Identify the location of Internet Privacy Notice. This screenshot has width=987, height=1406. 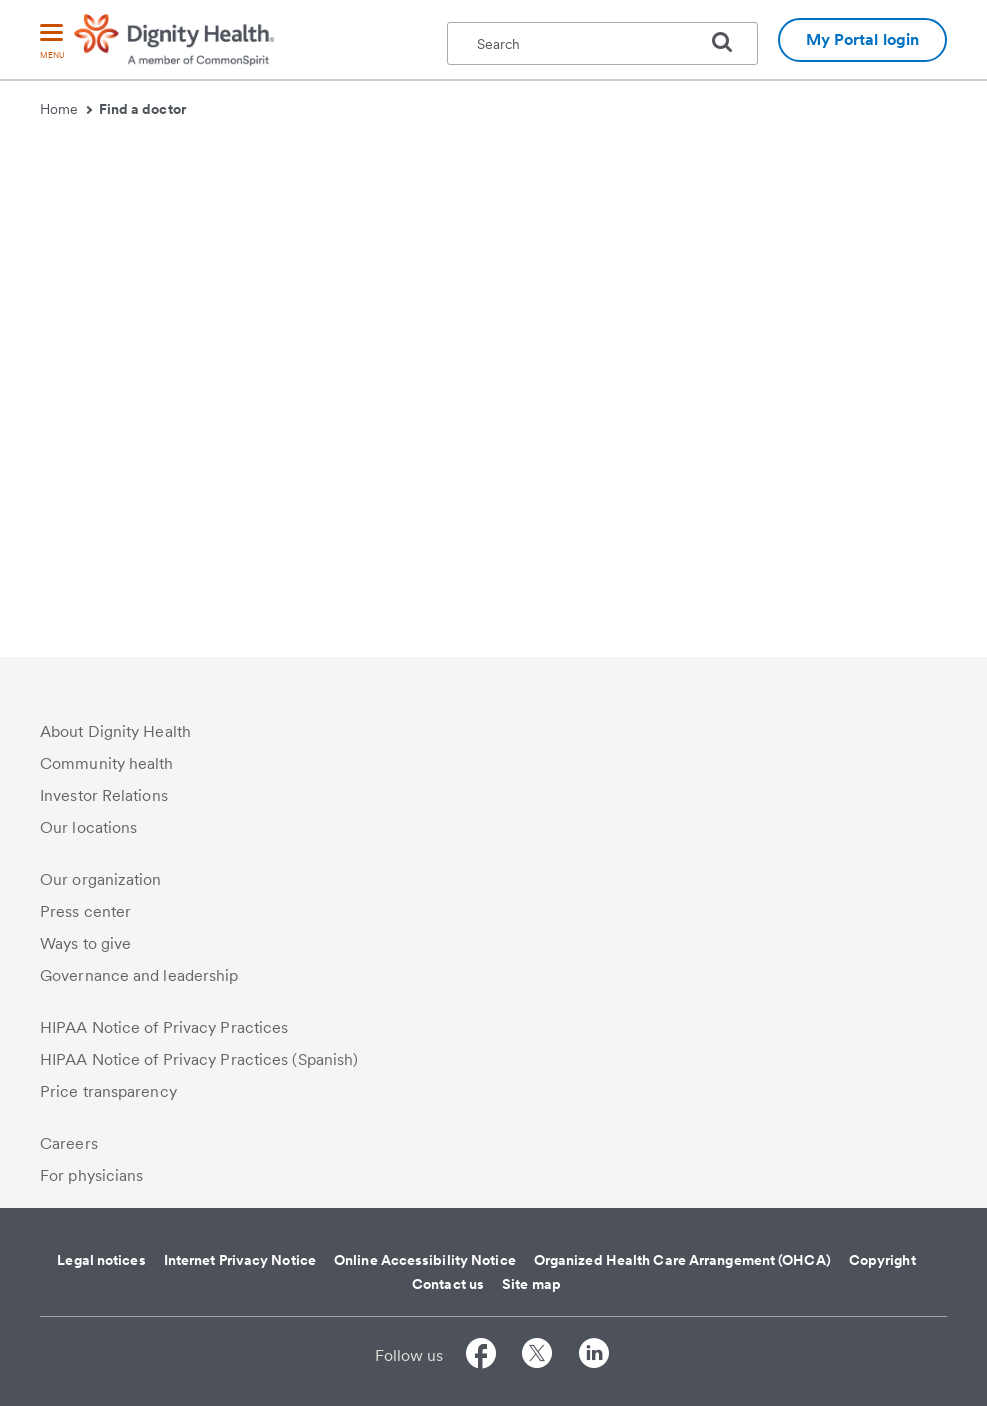
(240, 1260).